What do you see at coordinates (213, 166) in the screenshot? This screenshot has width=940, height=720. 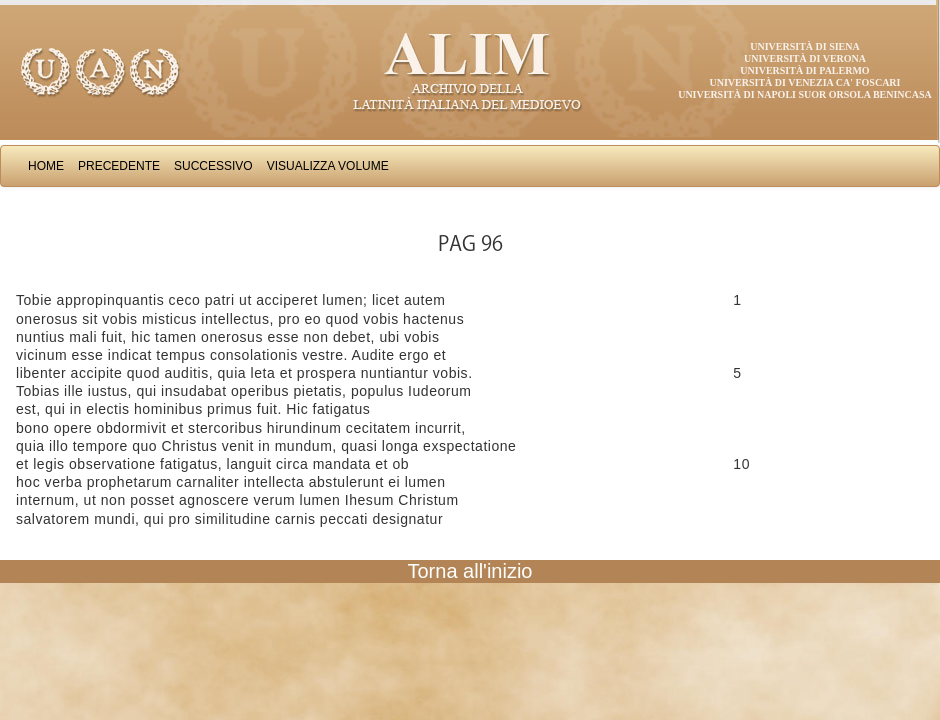 I see `Successivo` at bounding box center [213, 166].